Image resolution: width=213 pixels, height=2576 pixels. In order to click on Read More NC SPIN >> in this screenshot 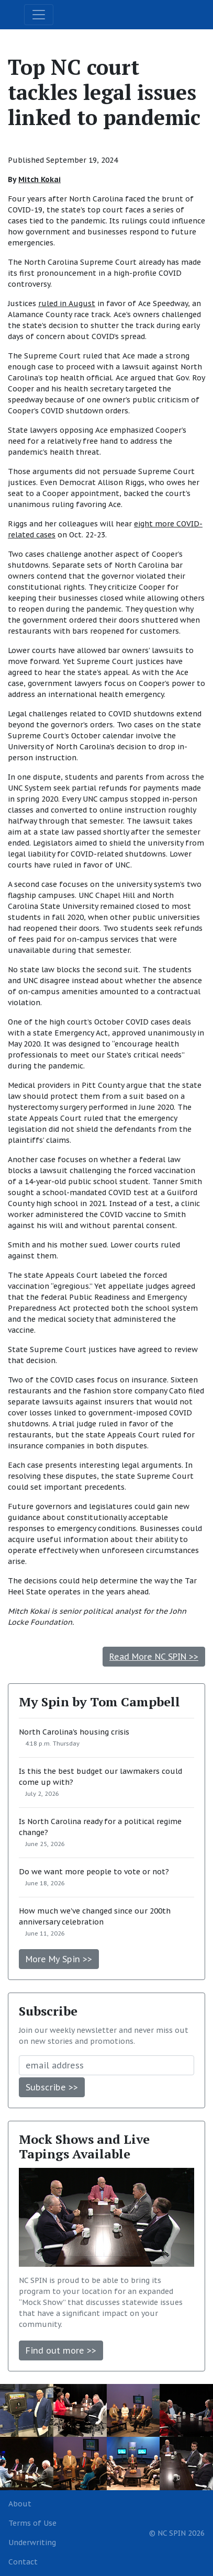, I will do `click(153, 1656)`.